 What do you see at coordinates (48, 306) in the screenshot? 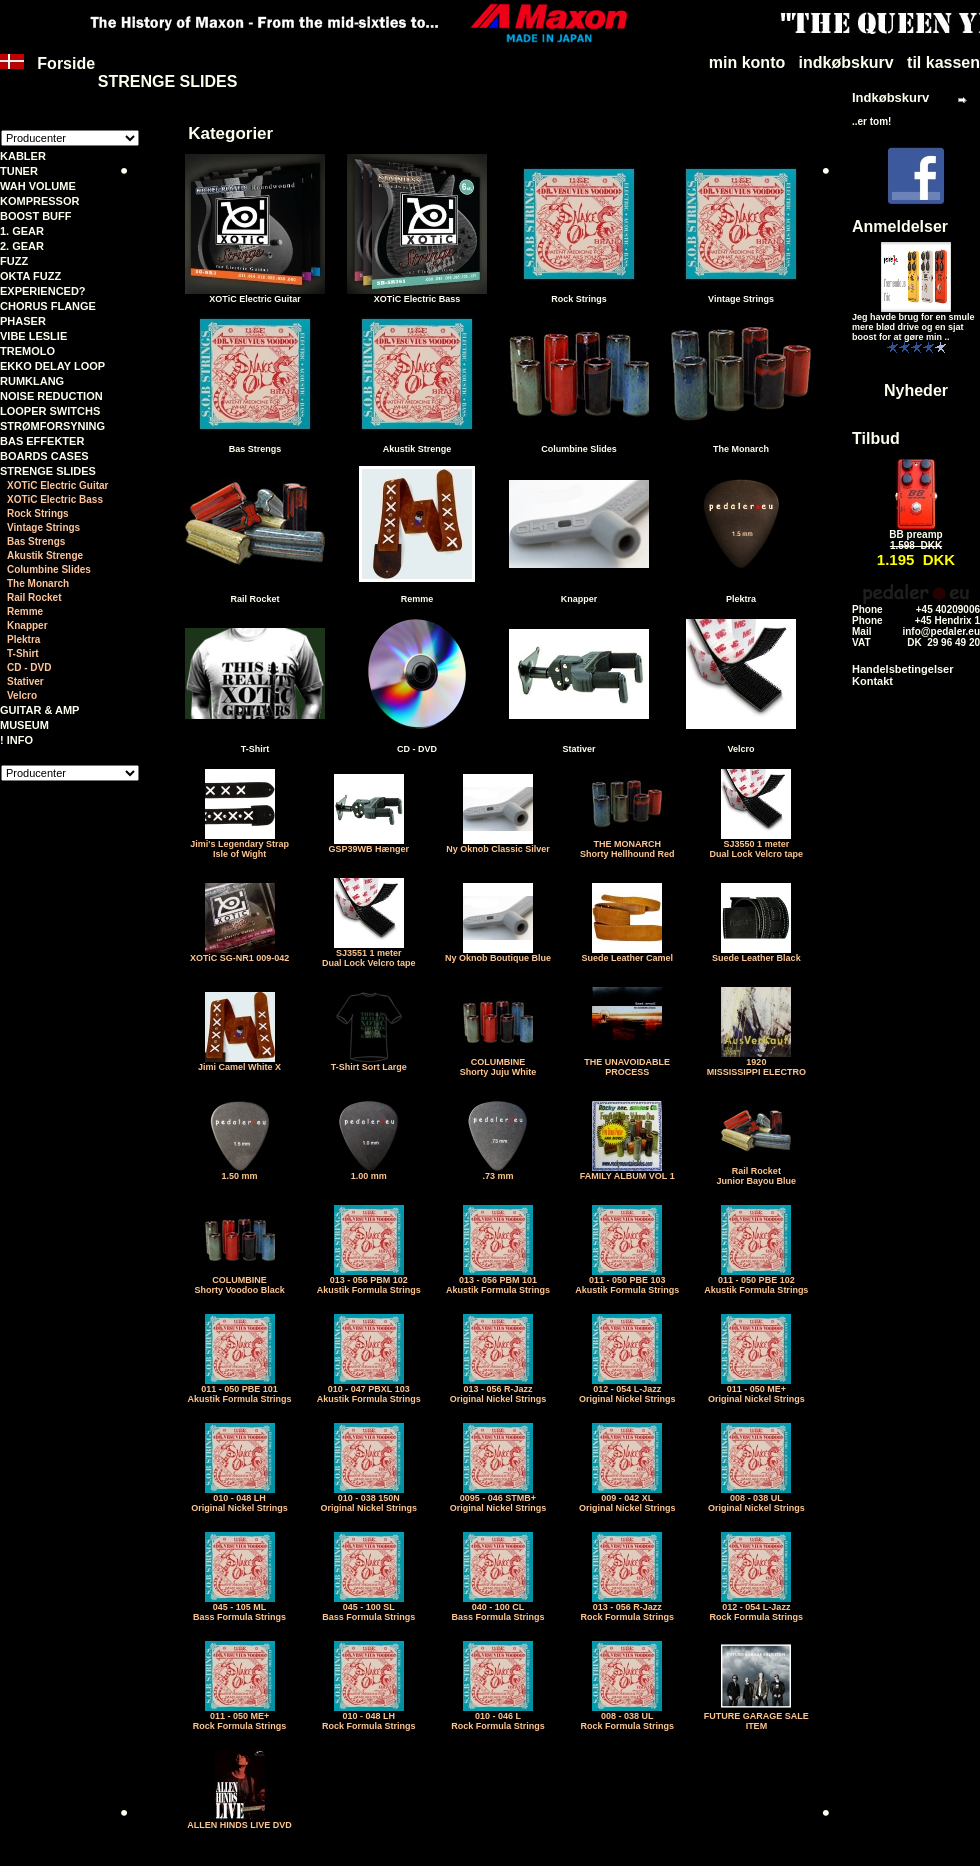
I see `CHORUS FLANGE` at bounding box center [48, 306].